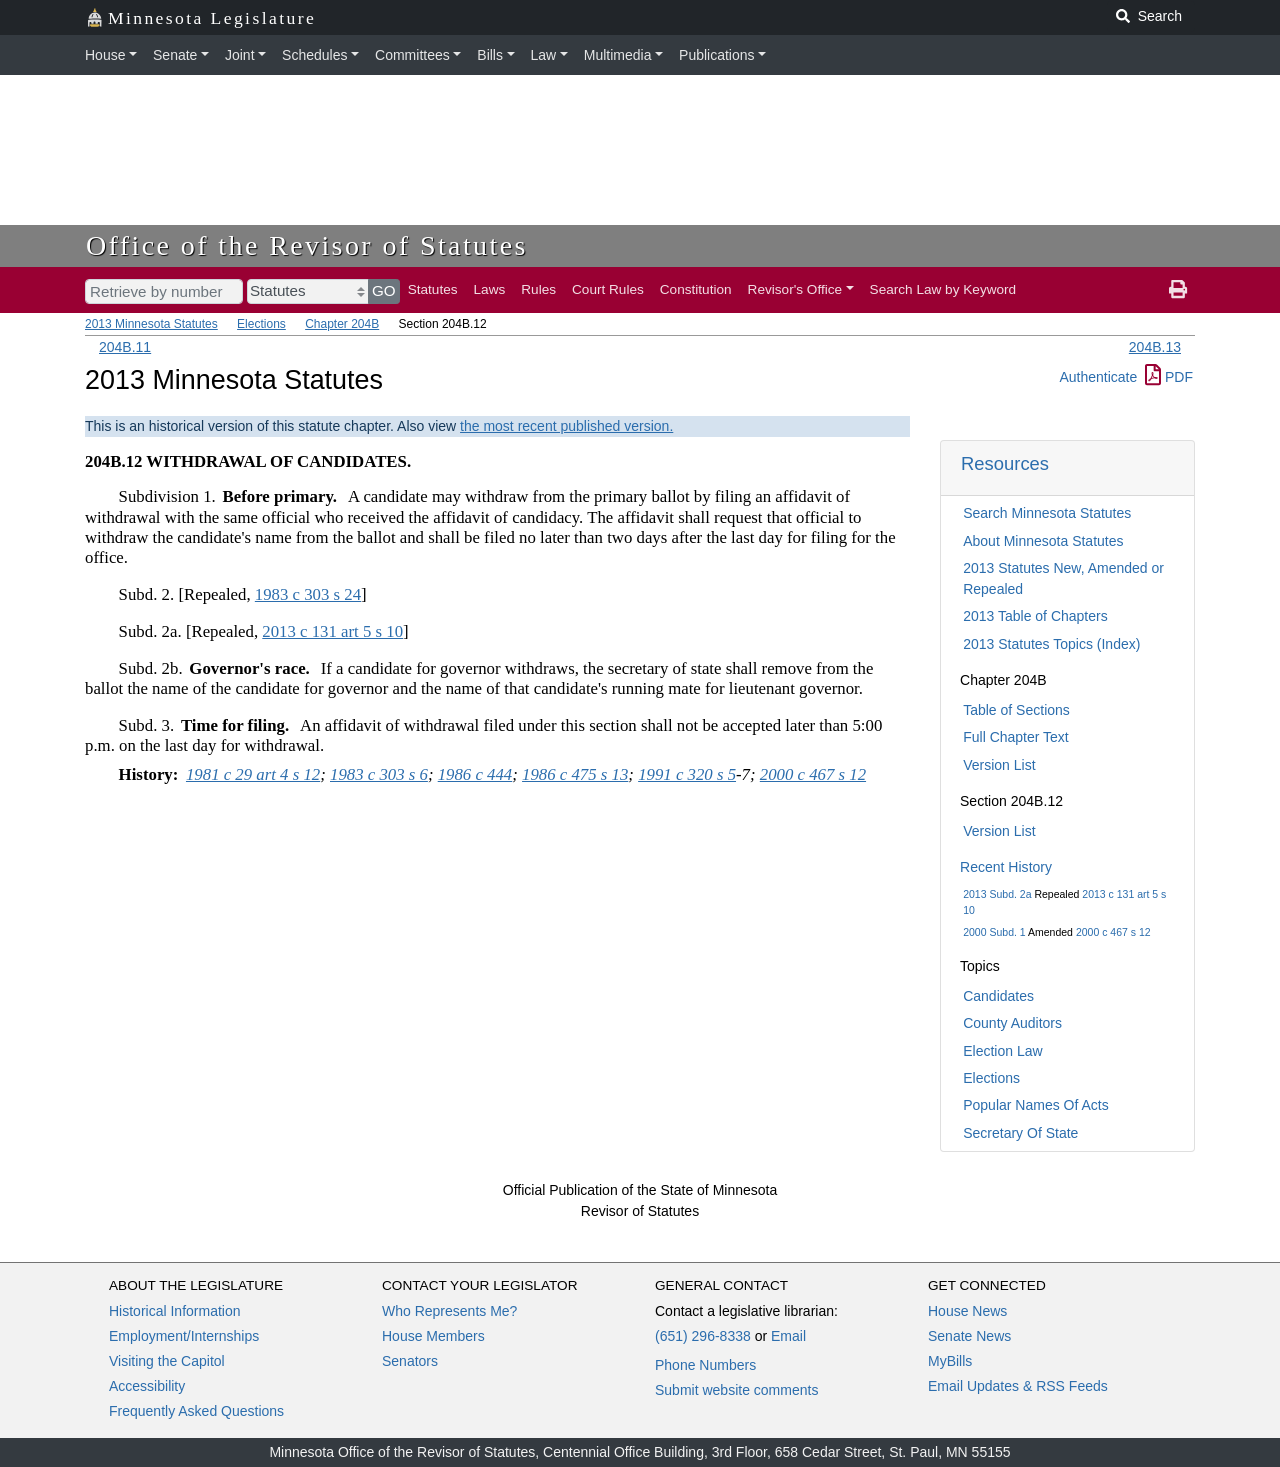  What do you see at coordinates (1005, 463) in the screenshot?
I see `Resources [button]` at bounding box center [1005, 463].